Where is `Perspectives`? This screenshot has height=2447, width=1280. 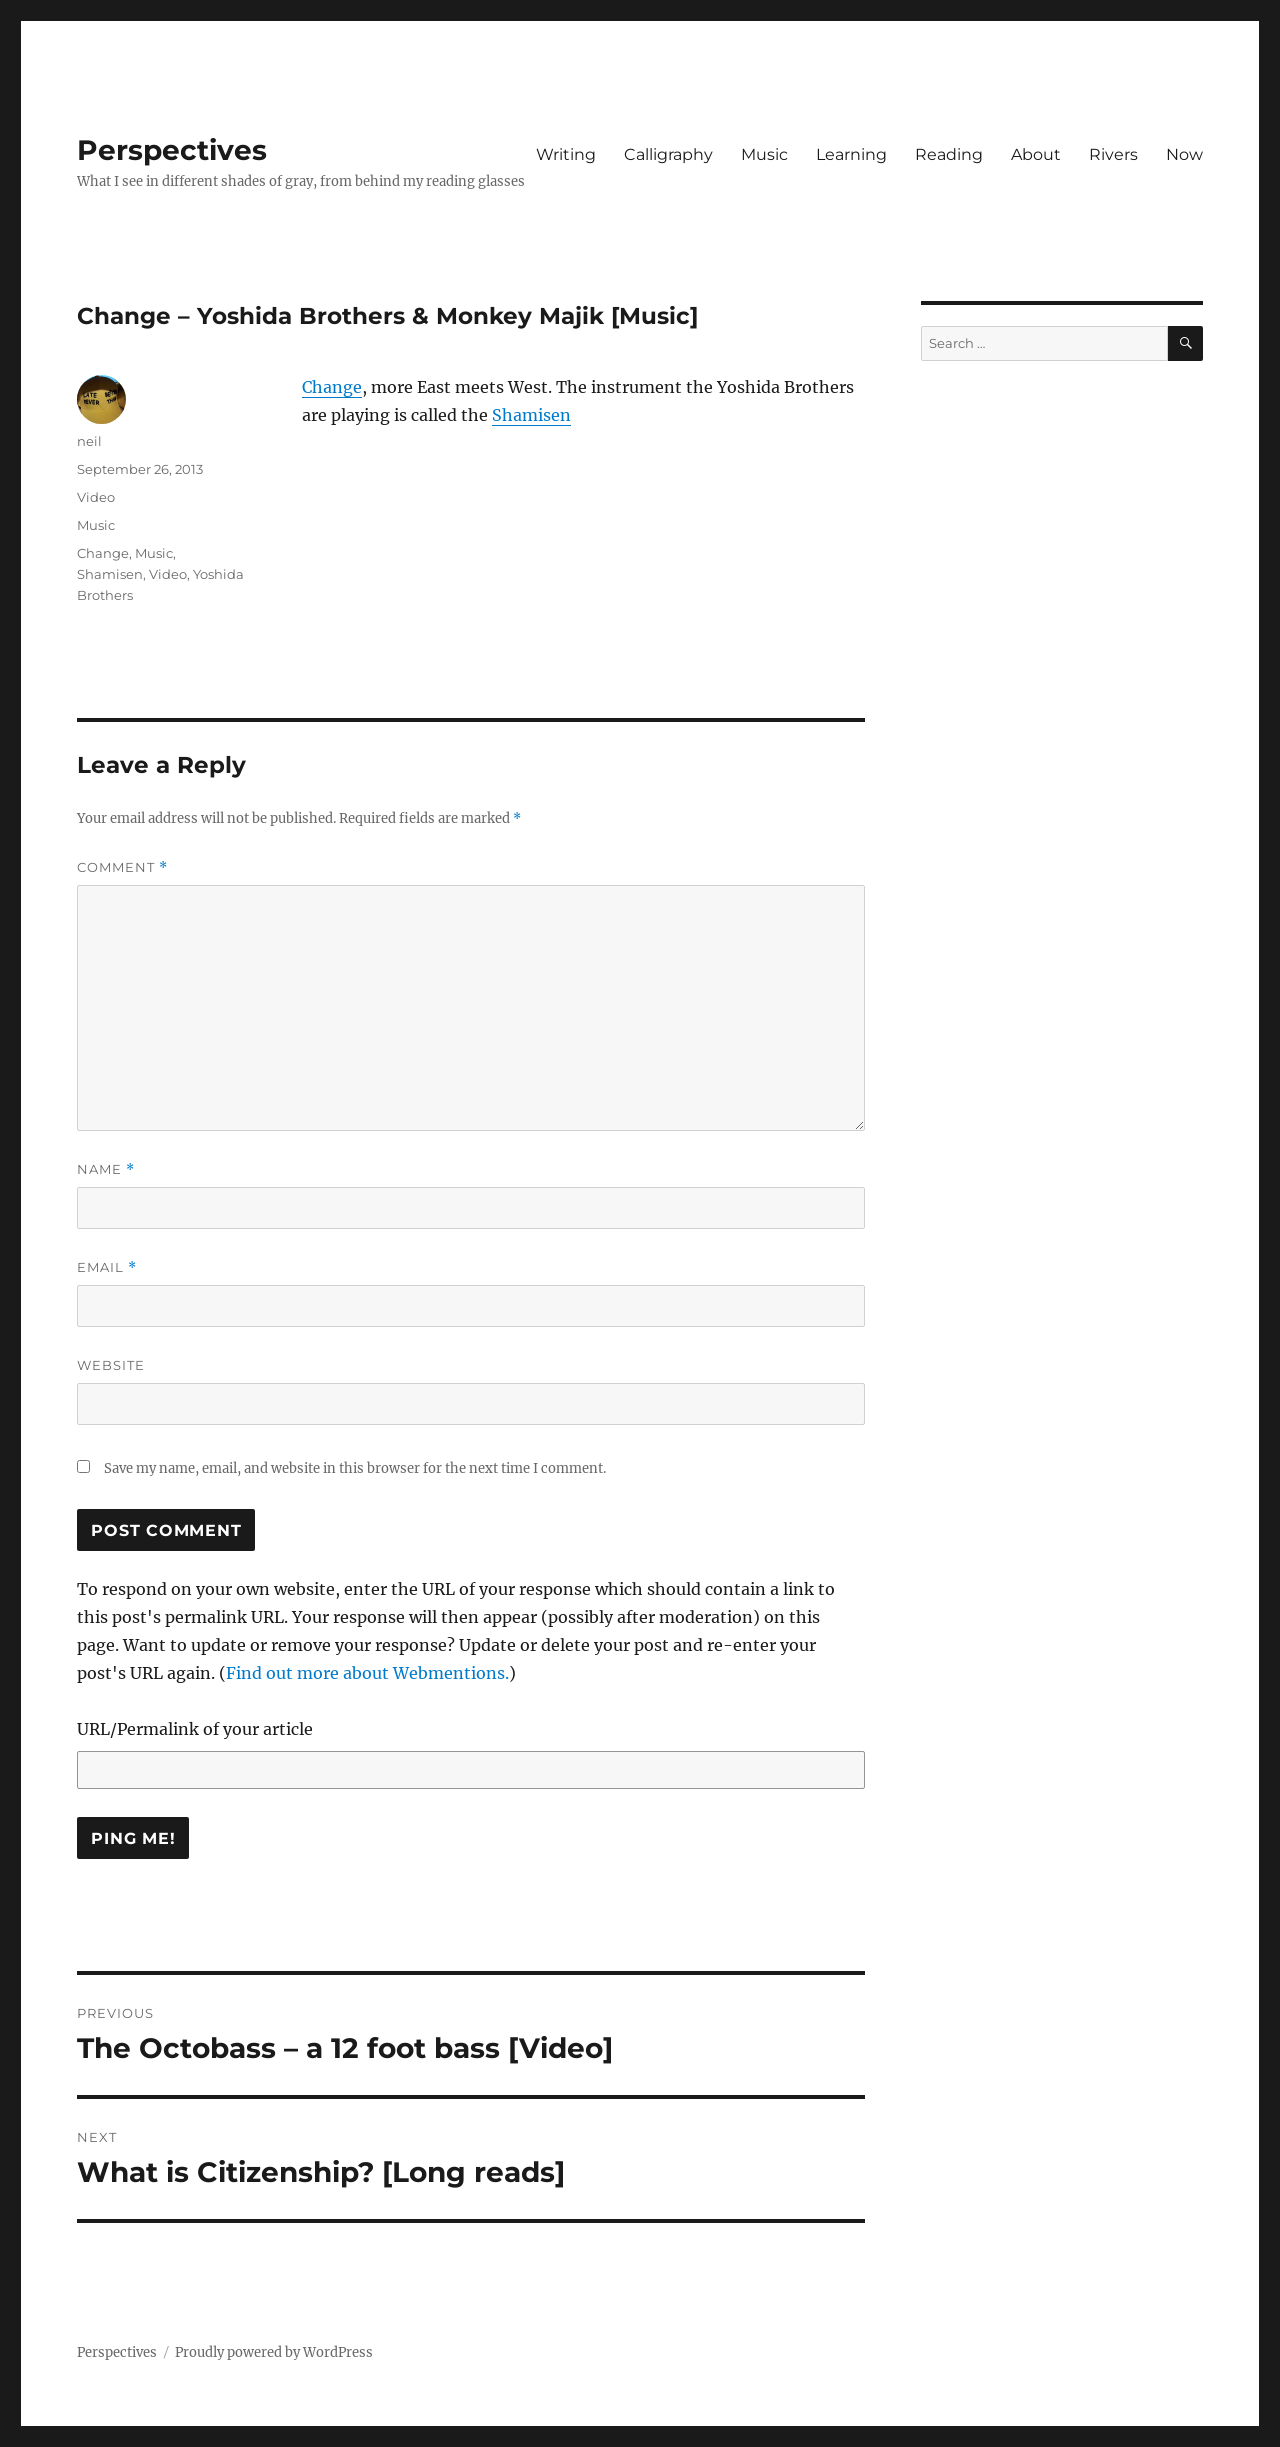
Perspectives is located at coordinates (172, 150).